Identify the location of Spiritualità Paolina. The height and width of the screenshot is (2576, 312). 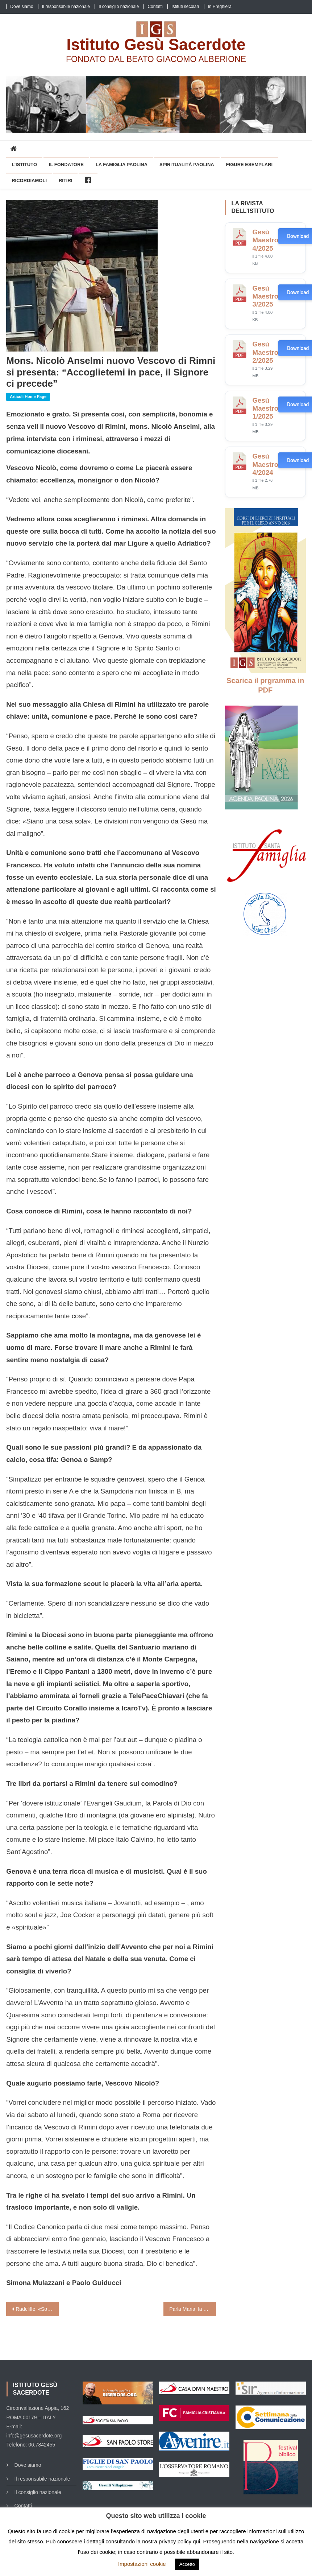
(186, 164).